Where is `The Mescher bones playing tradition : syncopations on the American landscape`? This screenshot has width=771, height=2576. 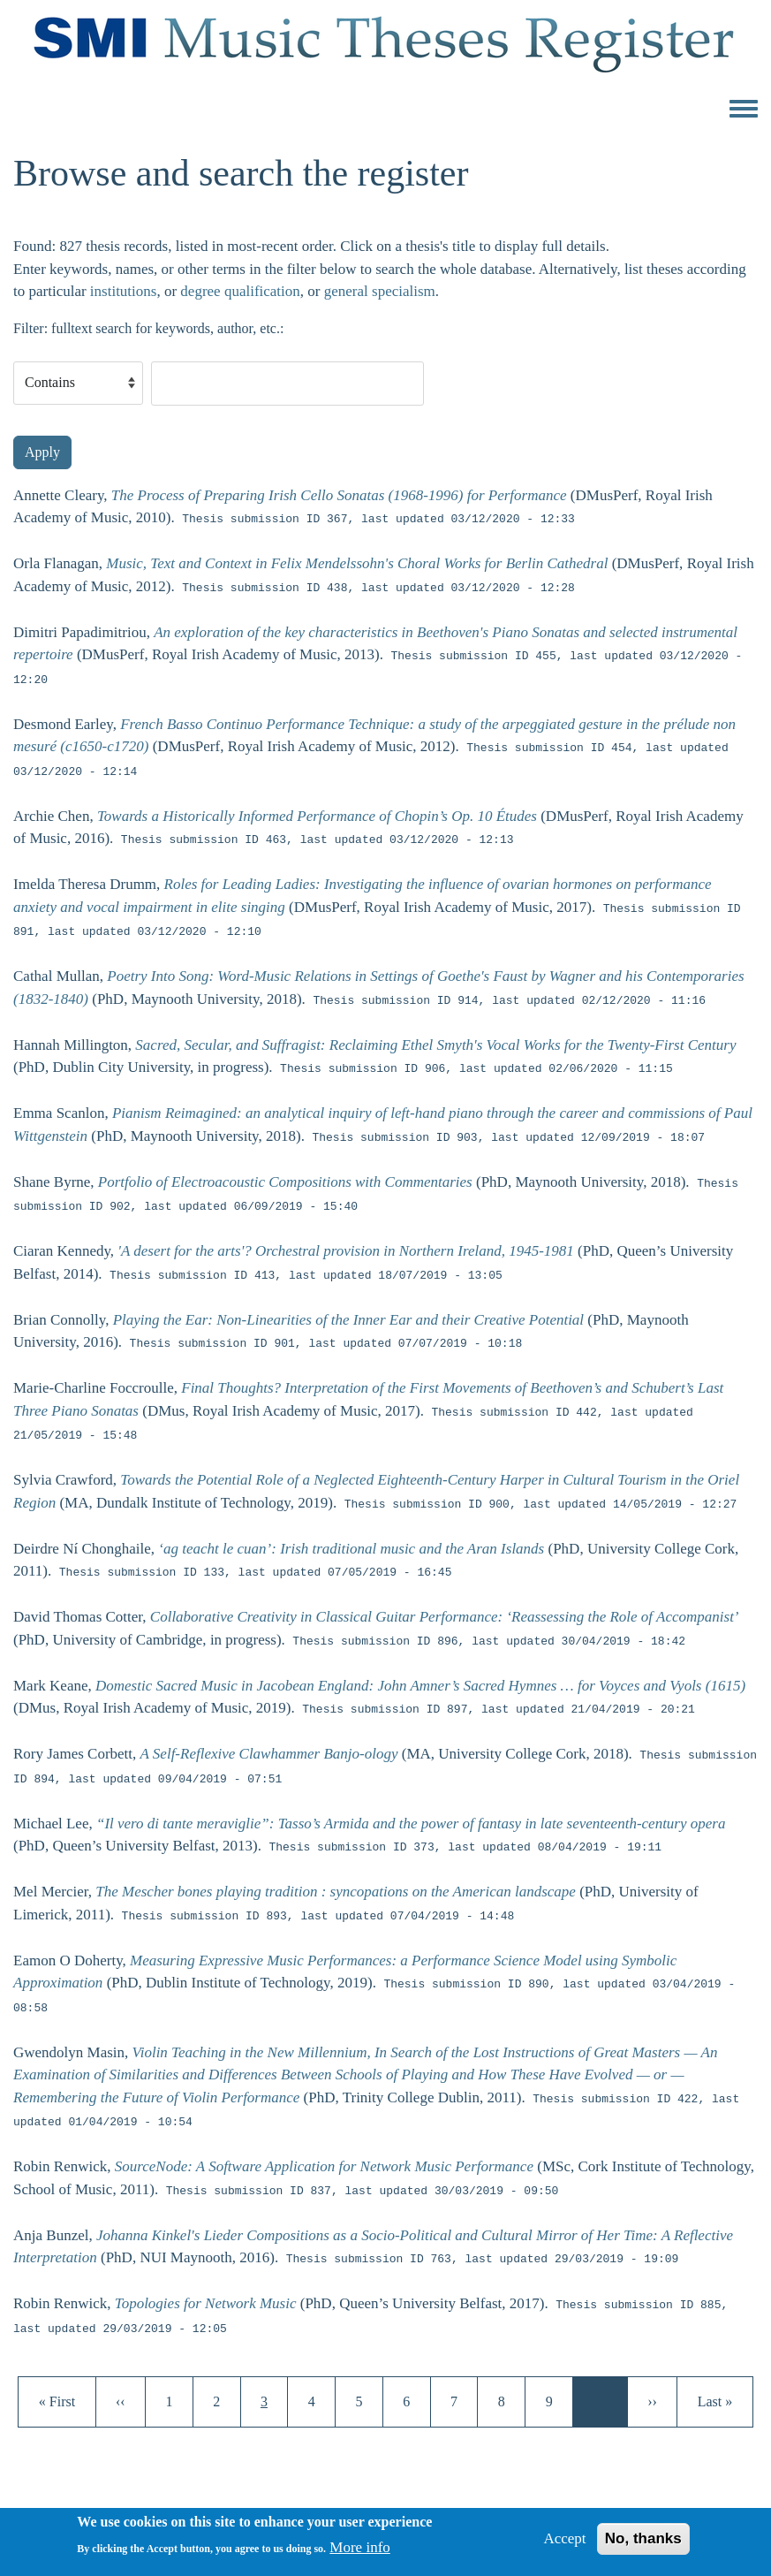 The Mescher bones playing tradition : syncopations on the American landscape is located at coordinates (335, 1891).